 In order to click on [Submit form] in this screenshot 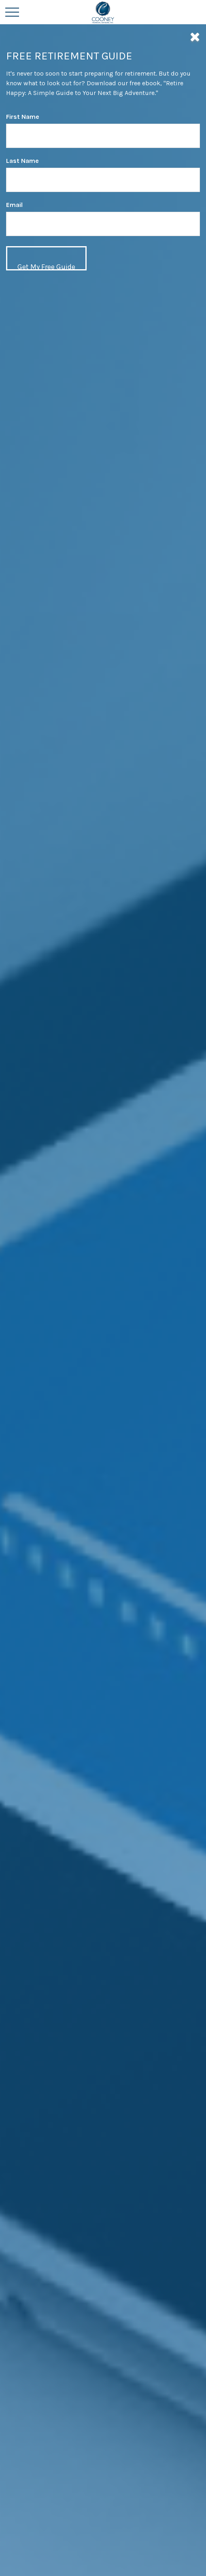, I will do `click(46, 258)`.